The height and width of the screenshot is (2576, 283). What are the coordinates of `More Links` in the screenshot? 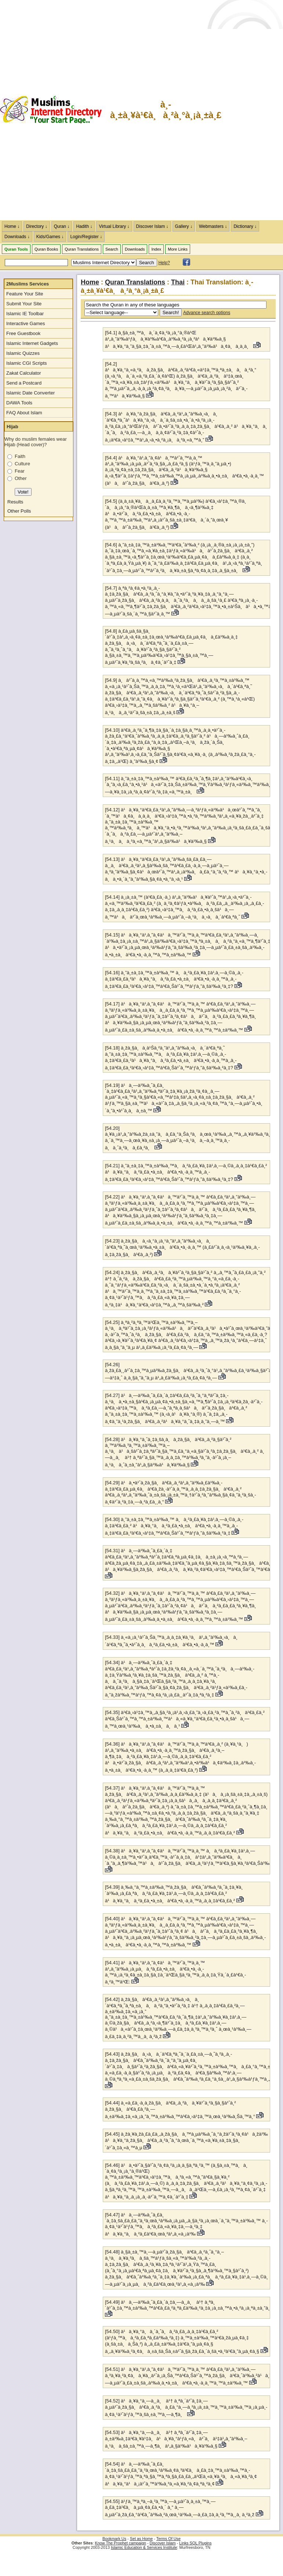 It's located at (178, 249).